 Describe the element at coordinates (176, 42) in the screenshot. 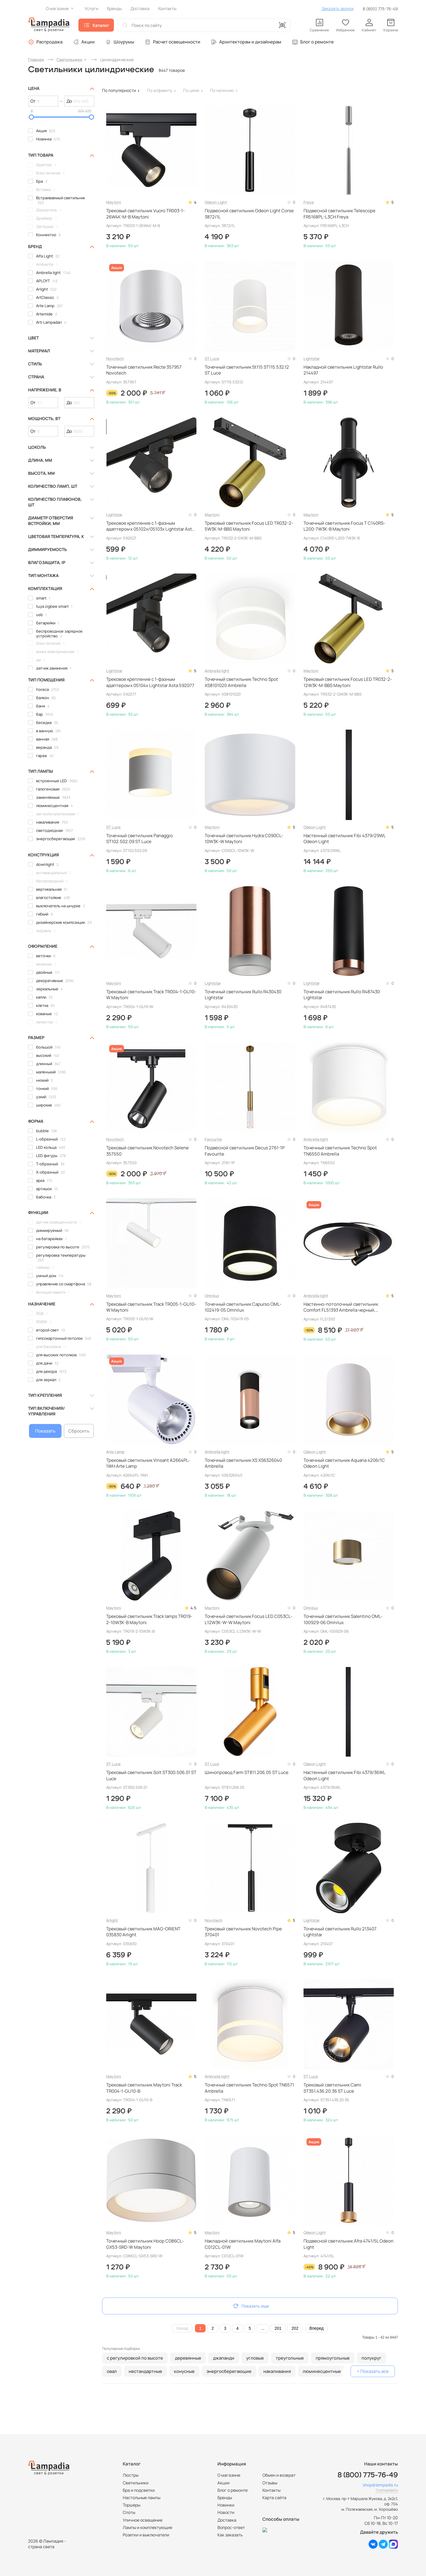

I see `Расчет освещенности` at that location.